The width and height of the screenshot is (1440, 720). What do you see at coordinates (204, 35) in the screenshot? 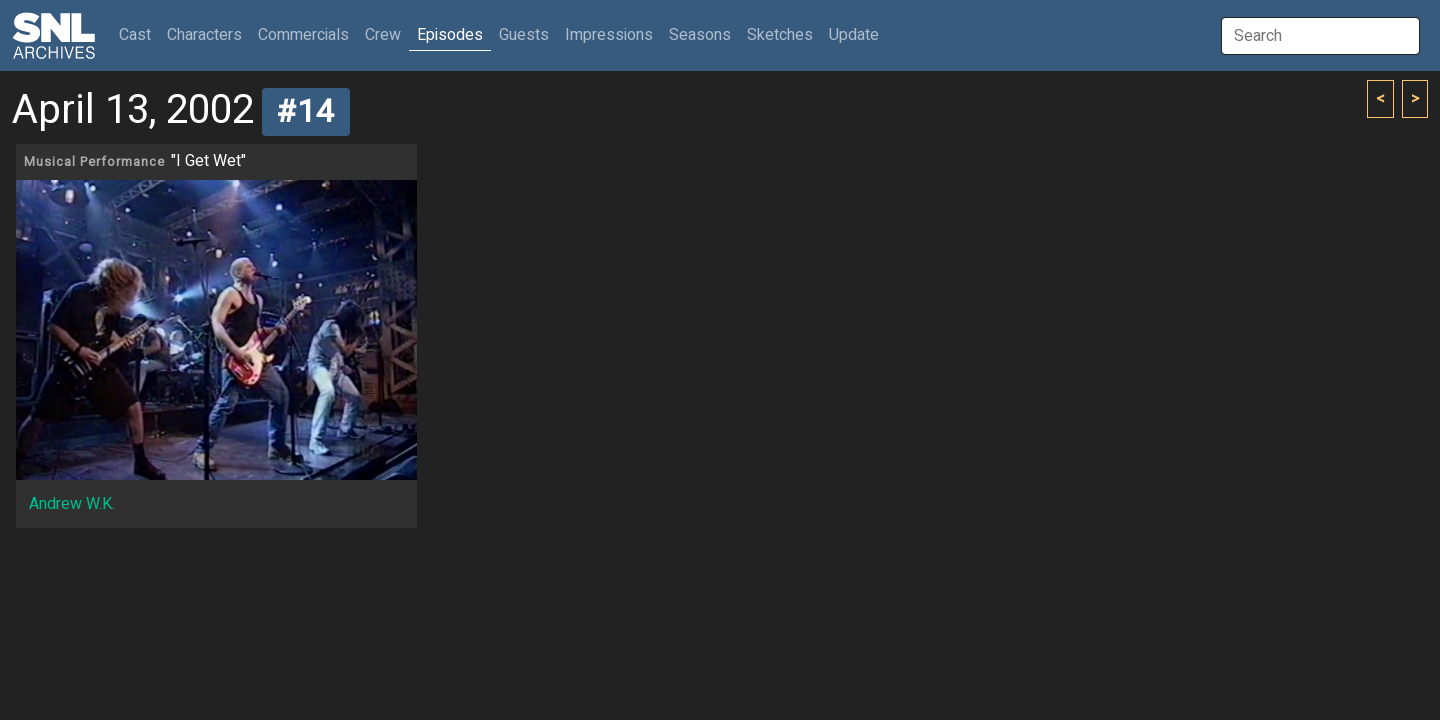
I see `Characters [button]` at bounding box center [204, 35].